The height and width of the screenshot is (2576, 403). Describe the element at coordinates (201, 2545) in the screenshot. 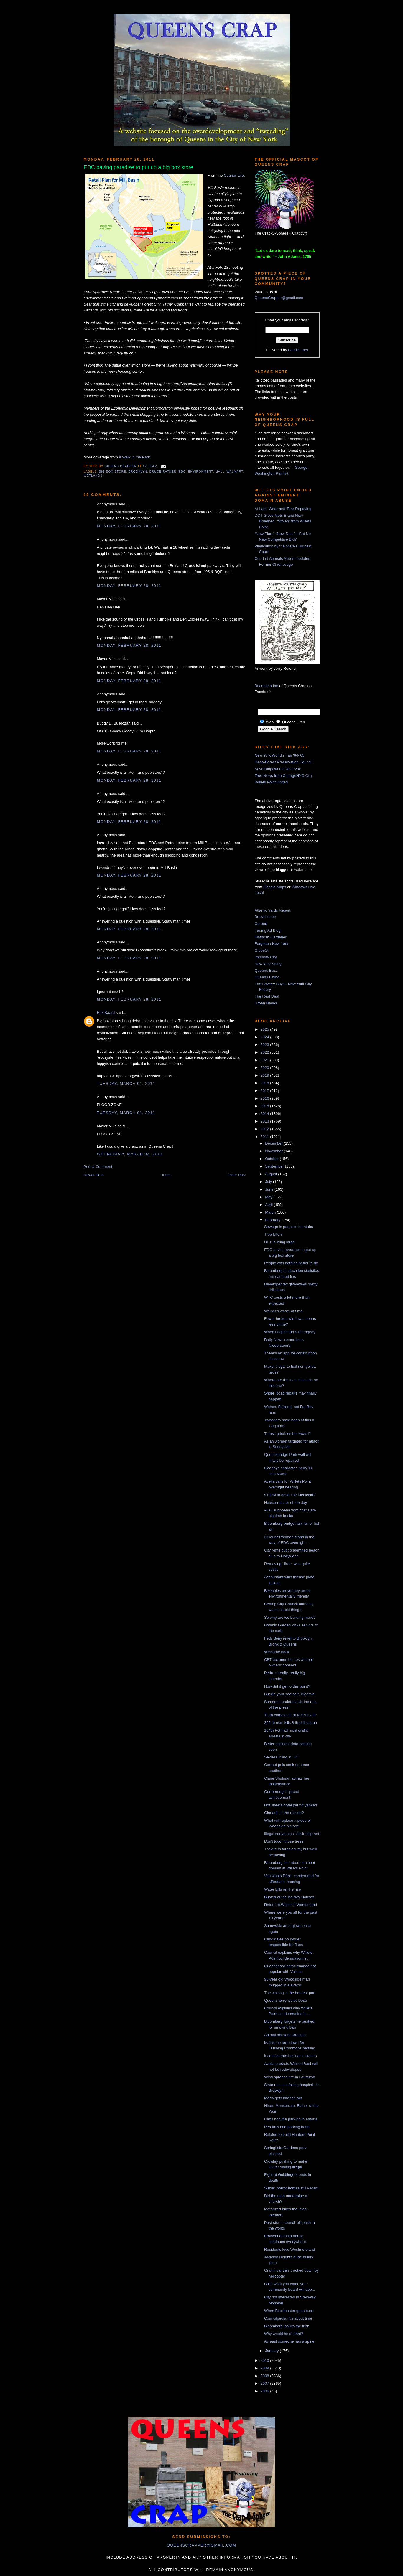

I see `queenscrapper@gmail.com` at that location.